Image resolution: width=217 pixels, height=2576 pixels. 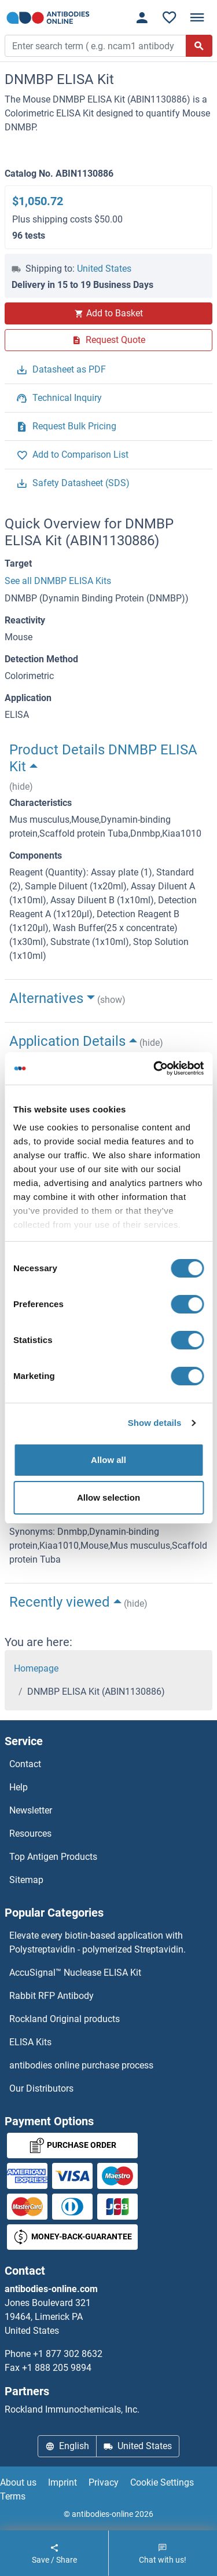 What do you see at coordinates (26, 1879) in the screenshot?
I see `Sitemap` at bounding box center [26, 1879].